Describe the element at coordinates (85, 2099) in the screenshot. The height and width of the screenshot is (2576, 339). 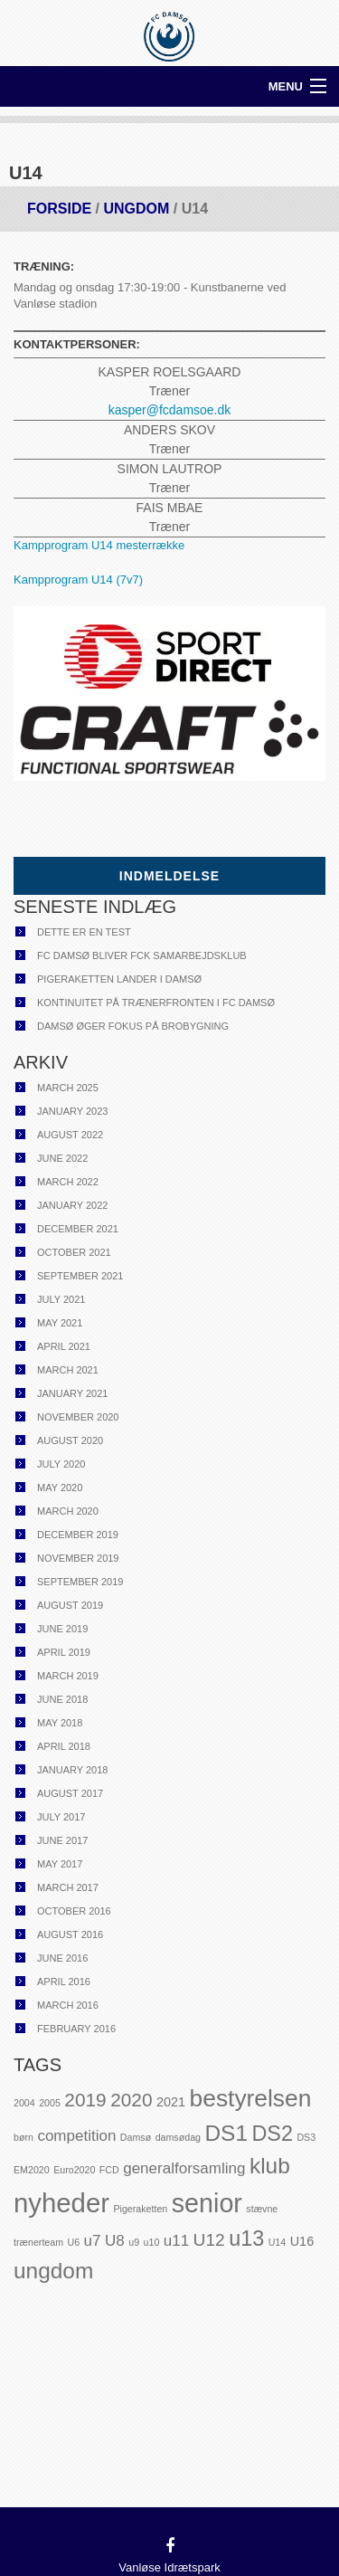
I see `2019 [2019 (5 items)]` at that location.